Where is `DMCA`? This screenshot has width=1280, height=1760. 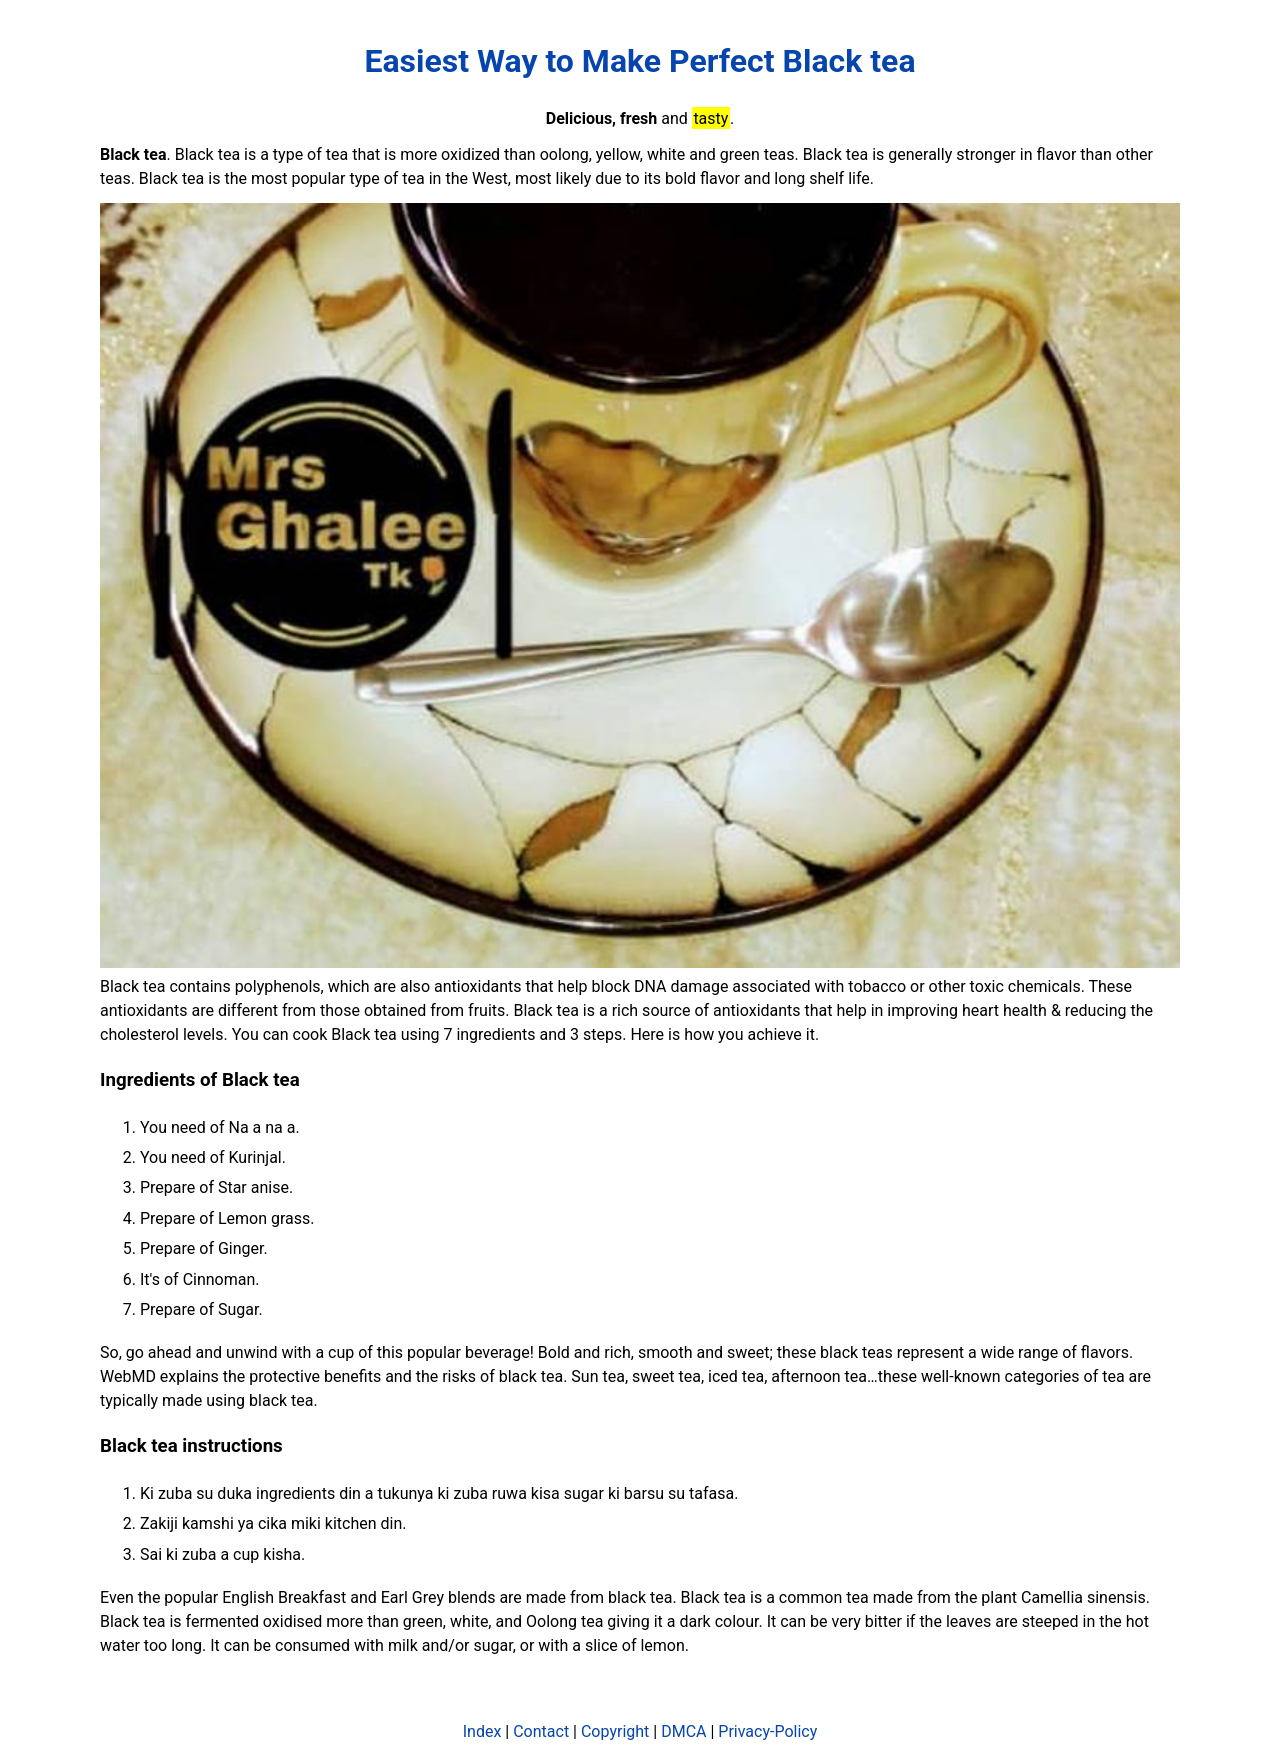
DMCA is located at coordinates (683, 1731).